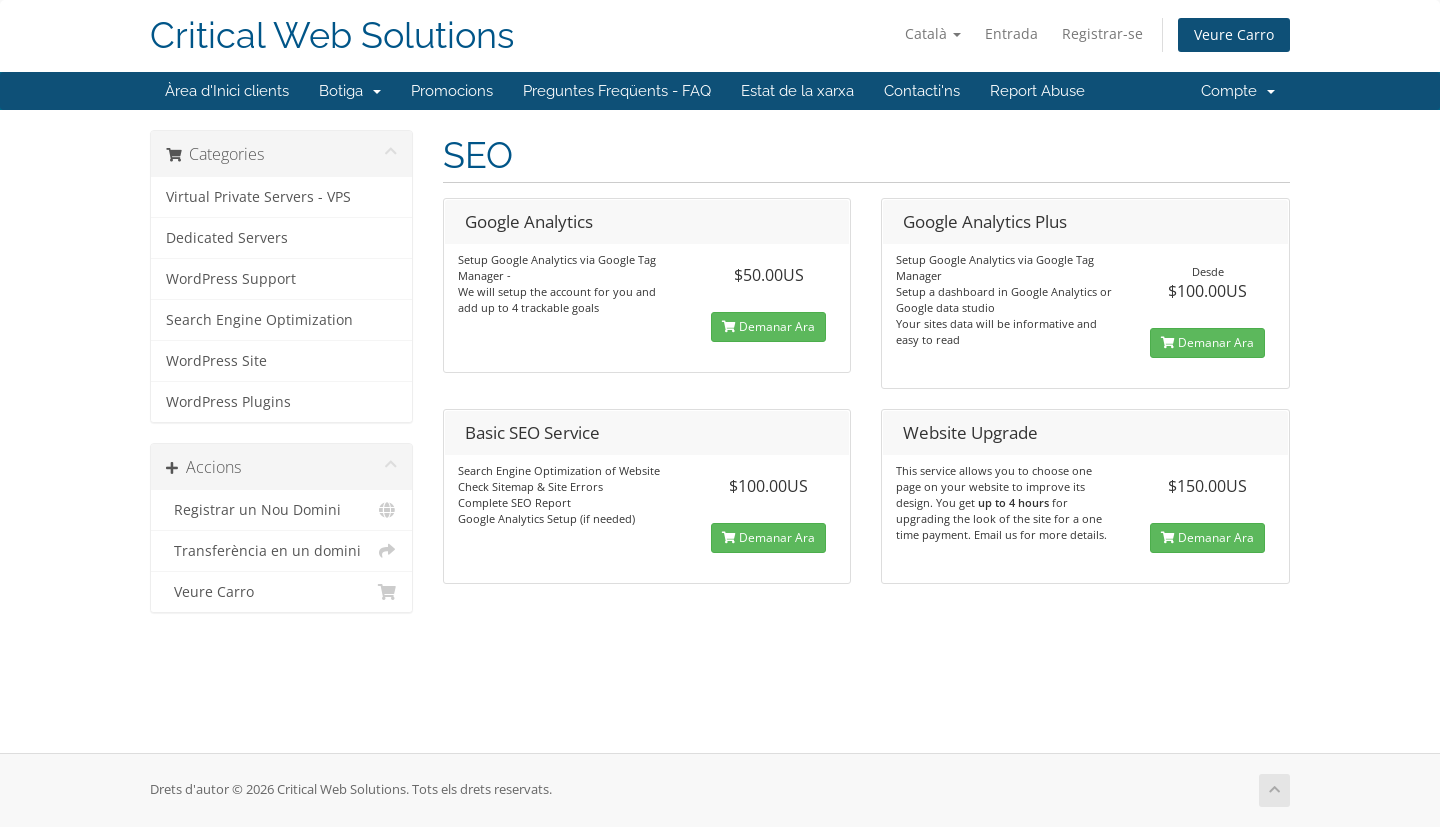  Describe the element at coordinates (922, 91) in the screenshot. I see `Contacti'ns` at that location.